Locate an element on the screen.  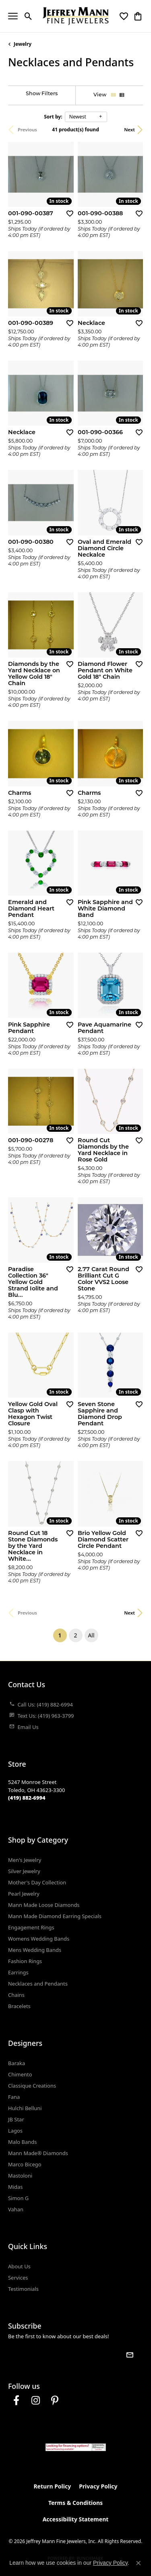
Return Policy is located at coordinates (52, 2486).